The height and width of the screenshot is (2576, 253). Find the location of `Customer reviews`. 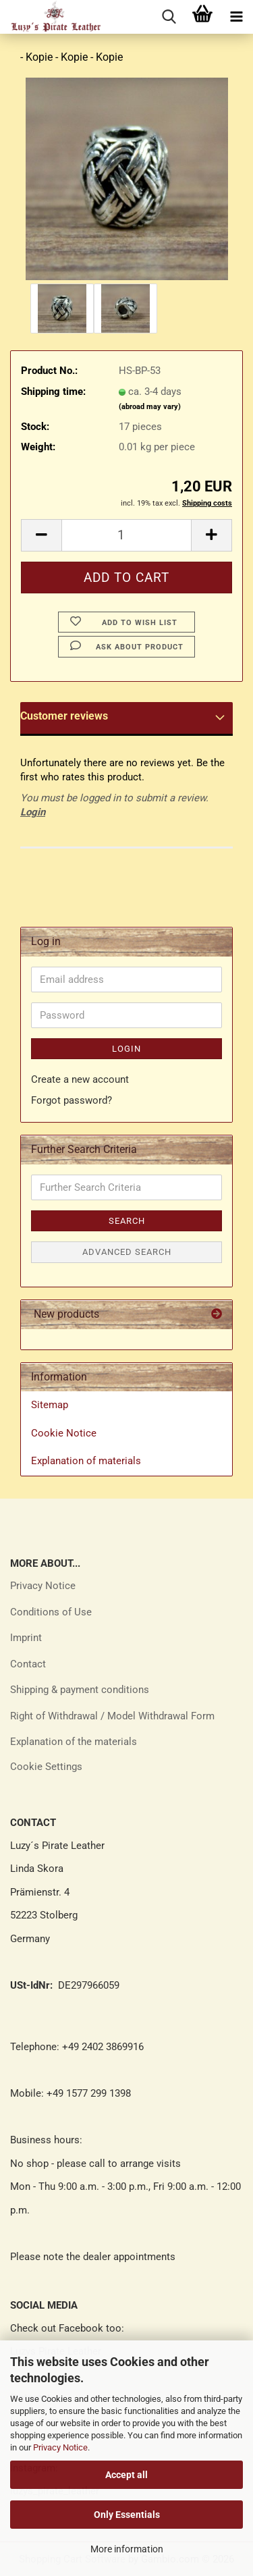

Customer reviews is located at coordinates (64, 715).